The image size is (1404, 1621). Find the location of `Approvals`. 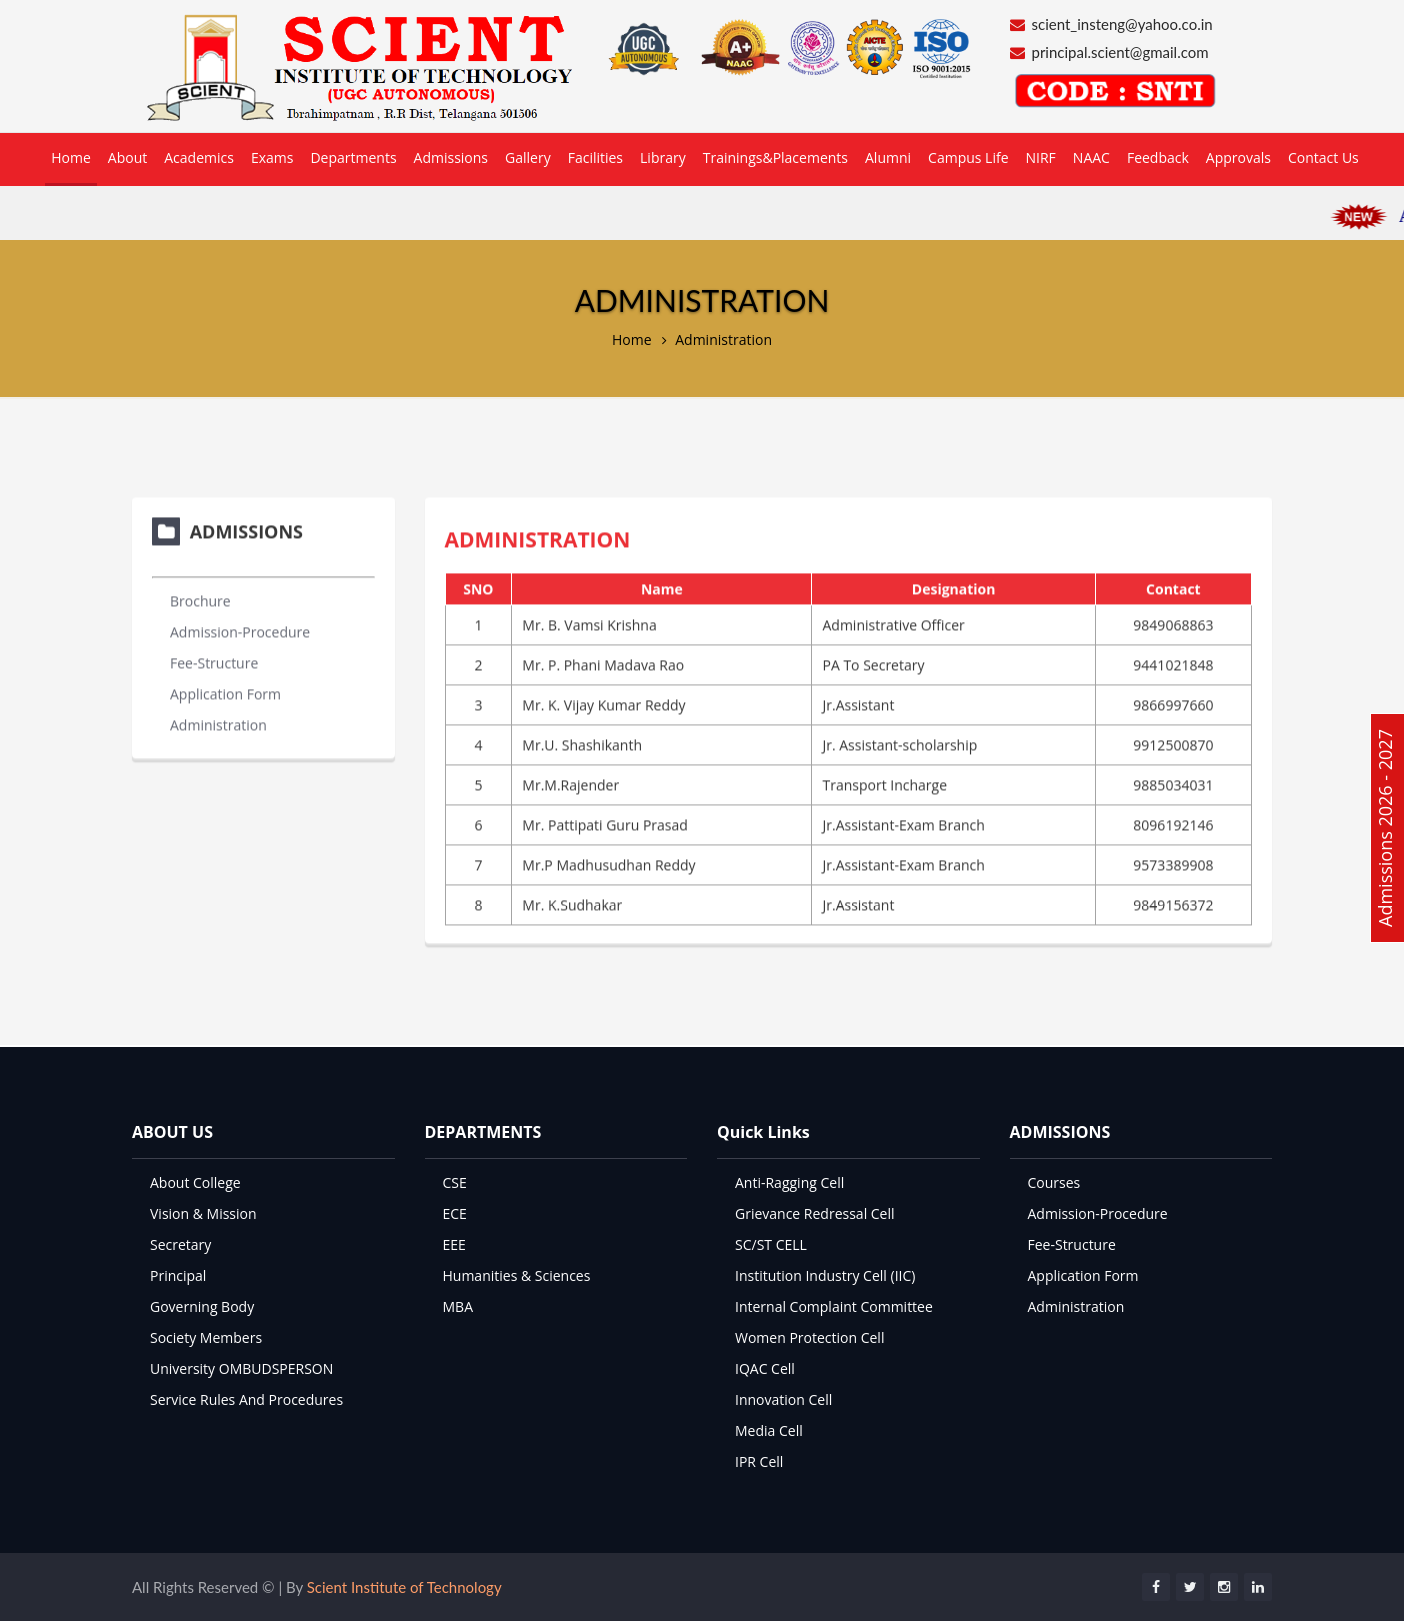

Approvals is located at coordinates (1238, 157).